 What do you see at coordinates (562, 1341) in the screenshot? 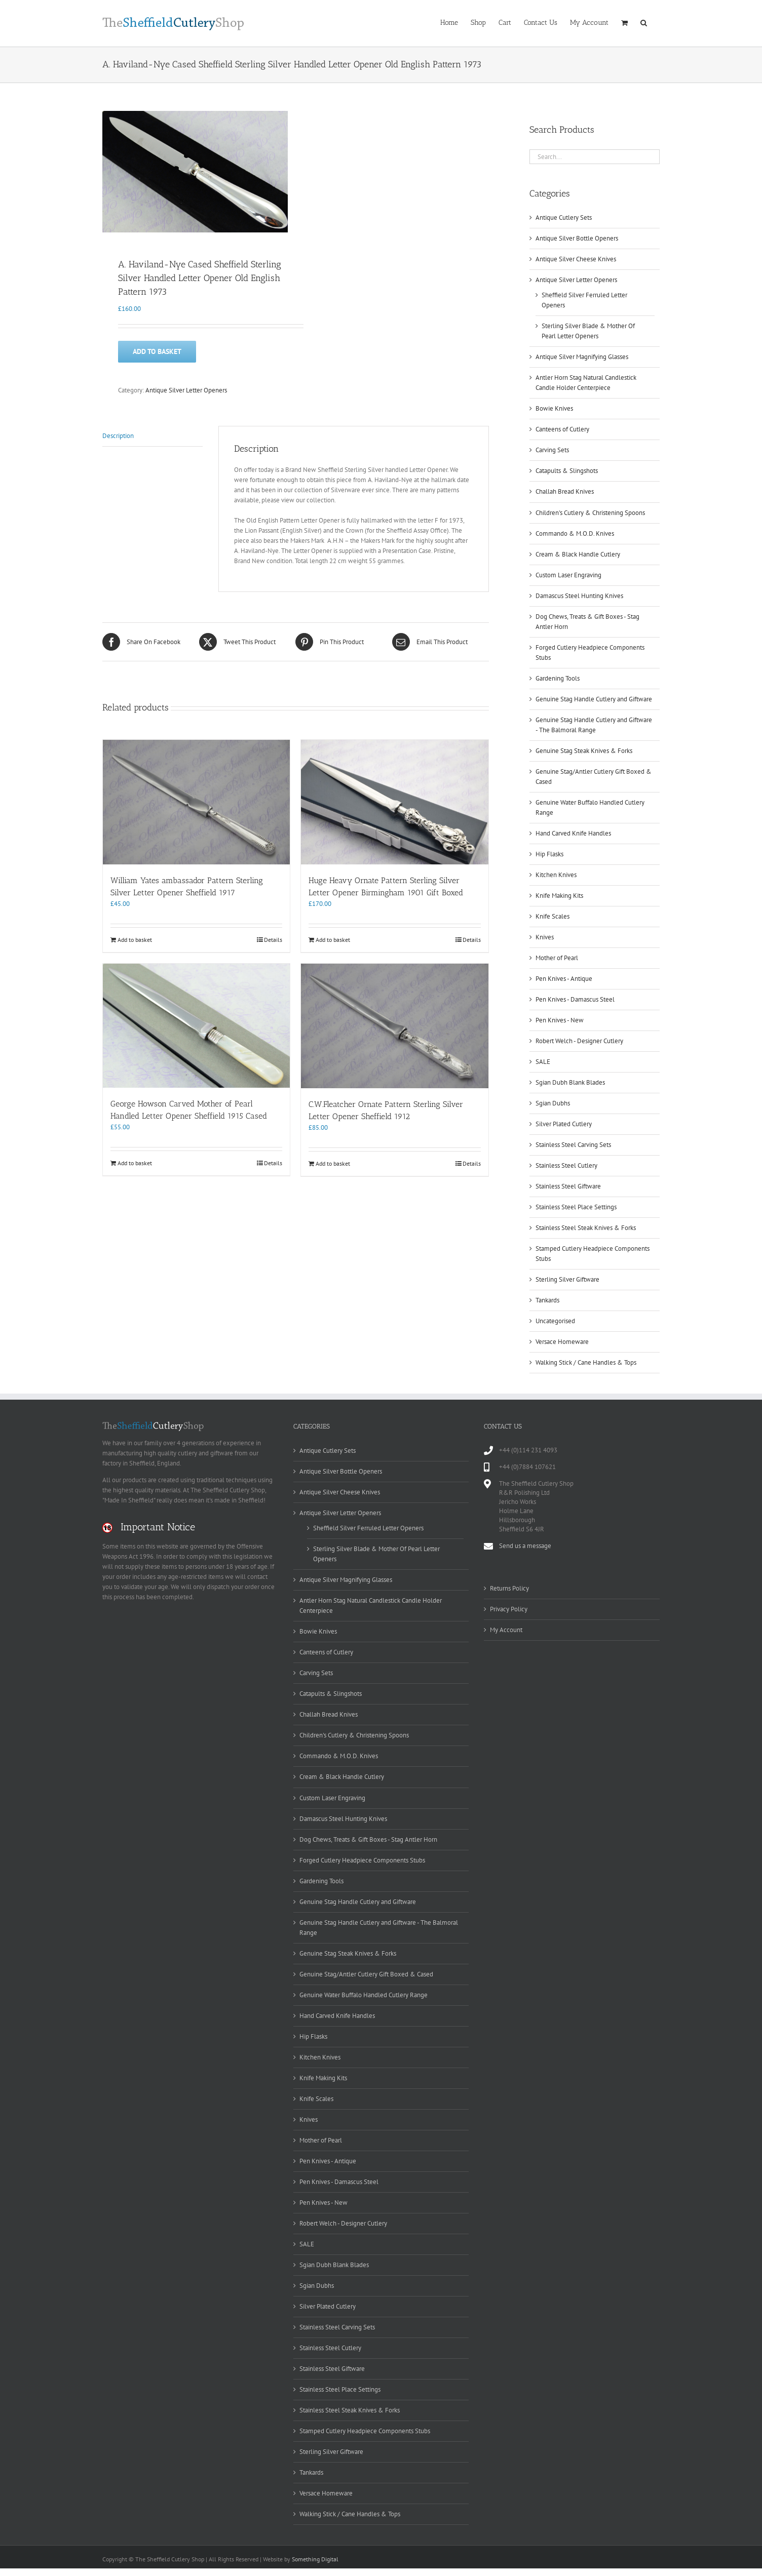
I see `Versace Homeware` at bounding box center [562, 1341].